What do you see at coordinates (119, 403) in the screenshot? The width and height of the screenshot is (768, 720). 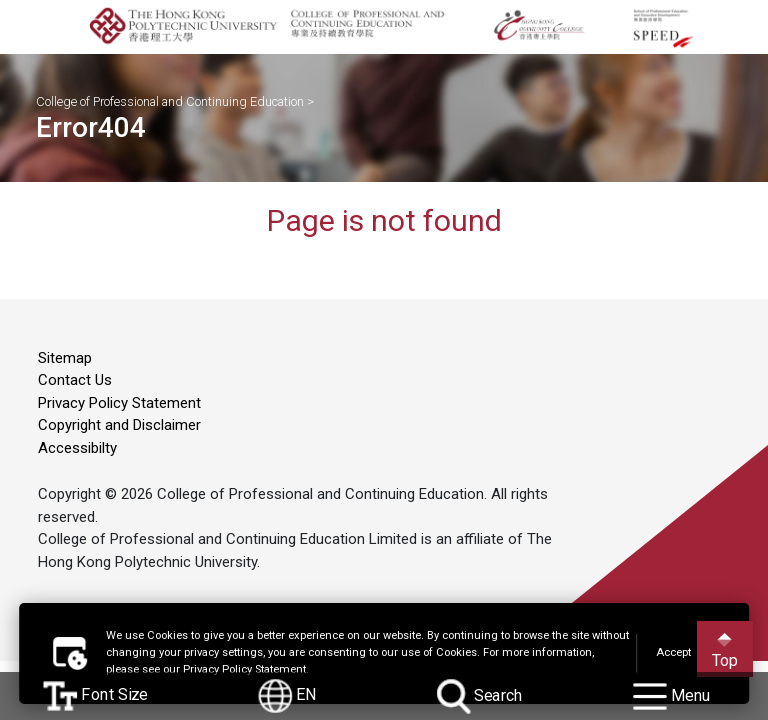 I see `Privacy Policy Statement` at bounding box center [119, 403].